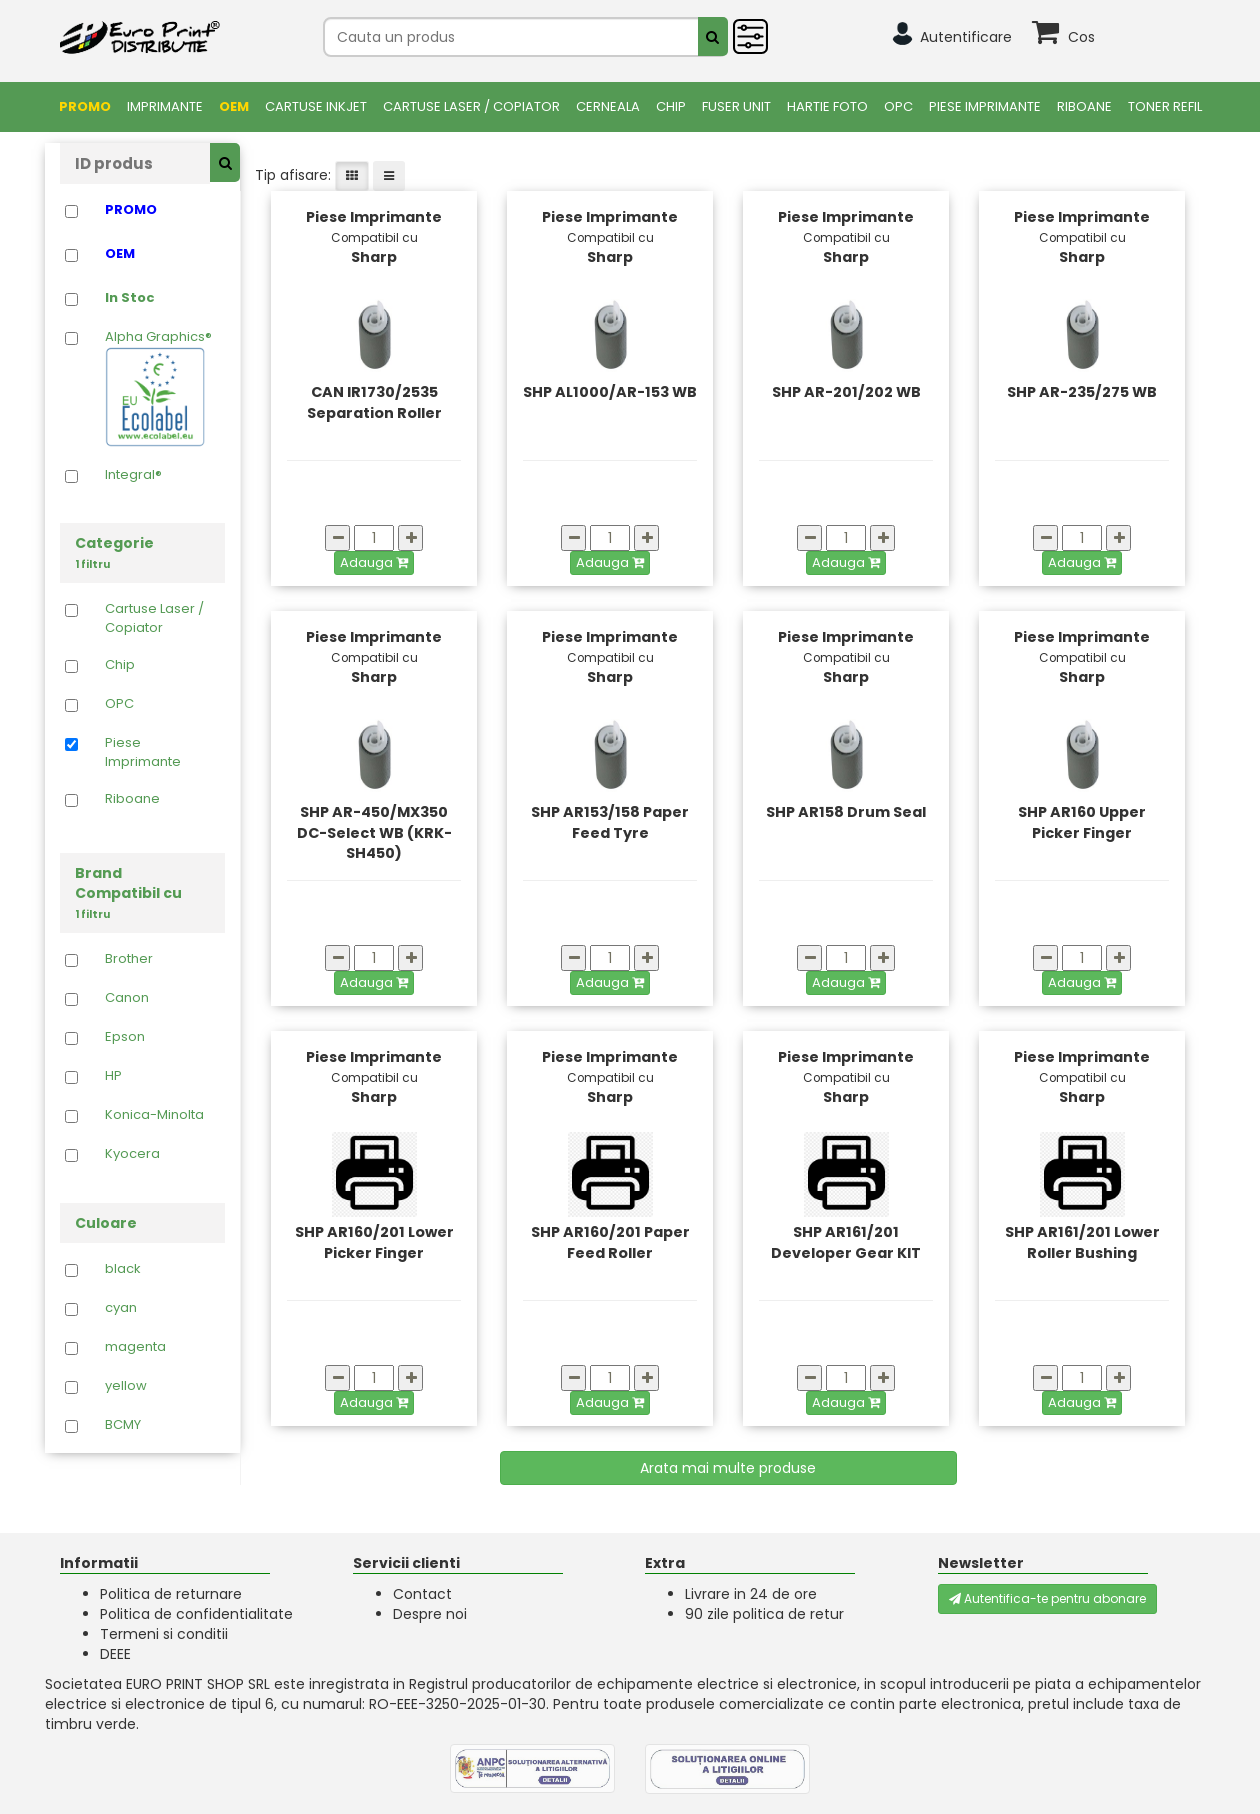 The image size is (1260, 1814). Describe the element at coordinates (158, 387) in the screenshot. I see `Alpha Graphics®` at that location.